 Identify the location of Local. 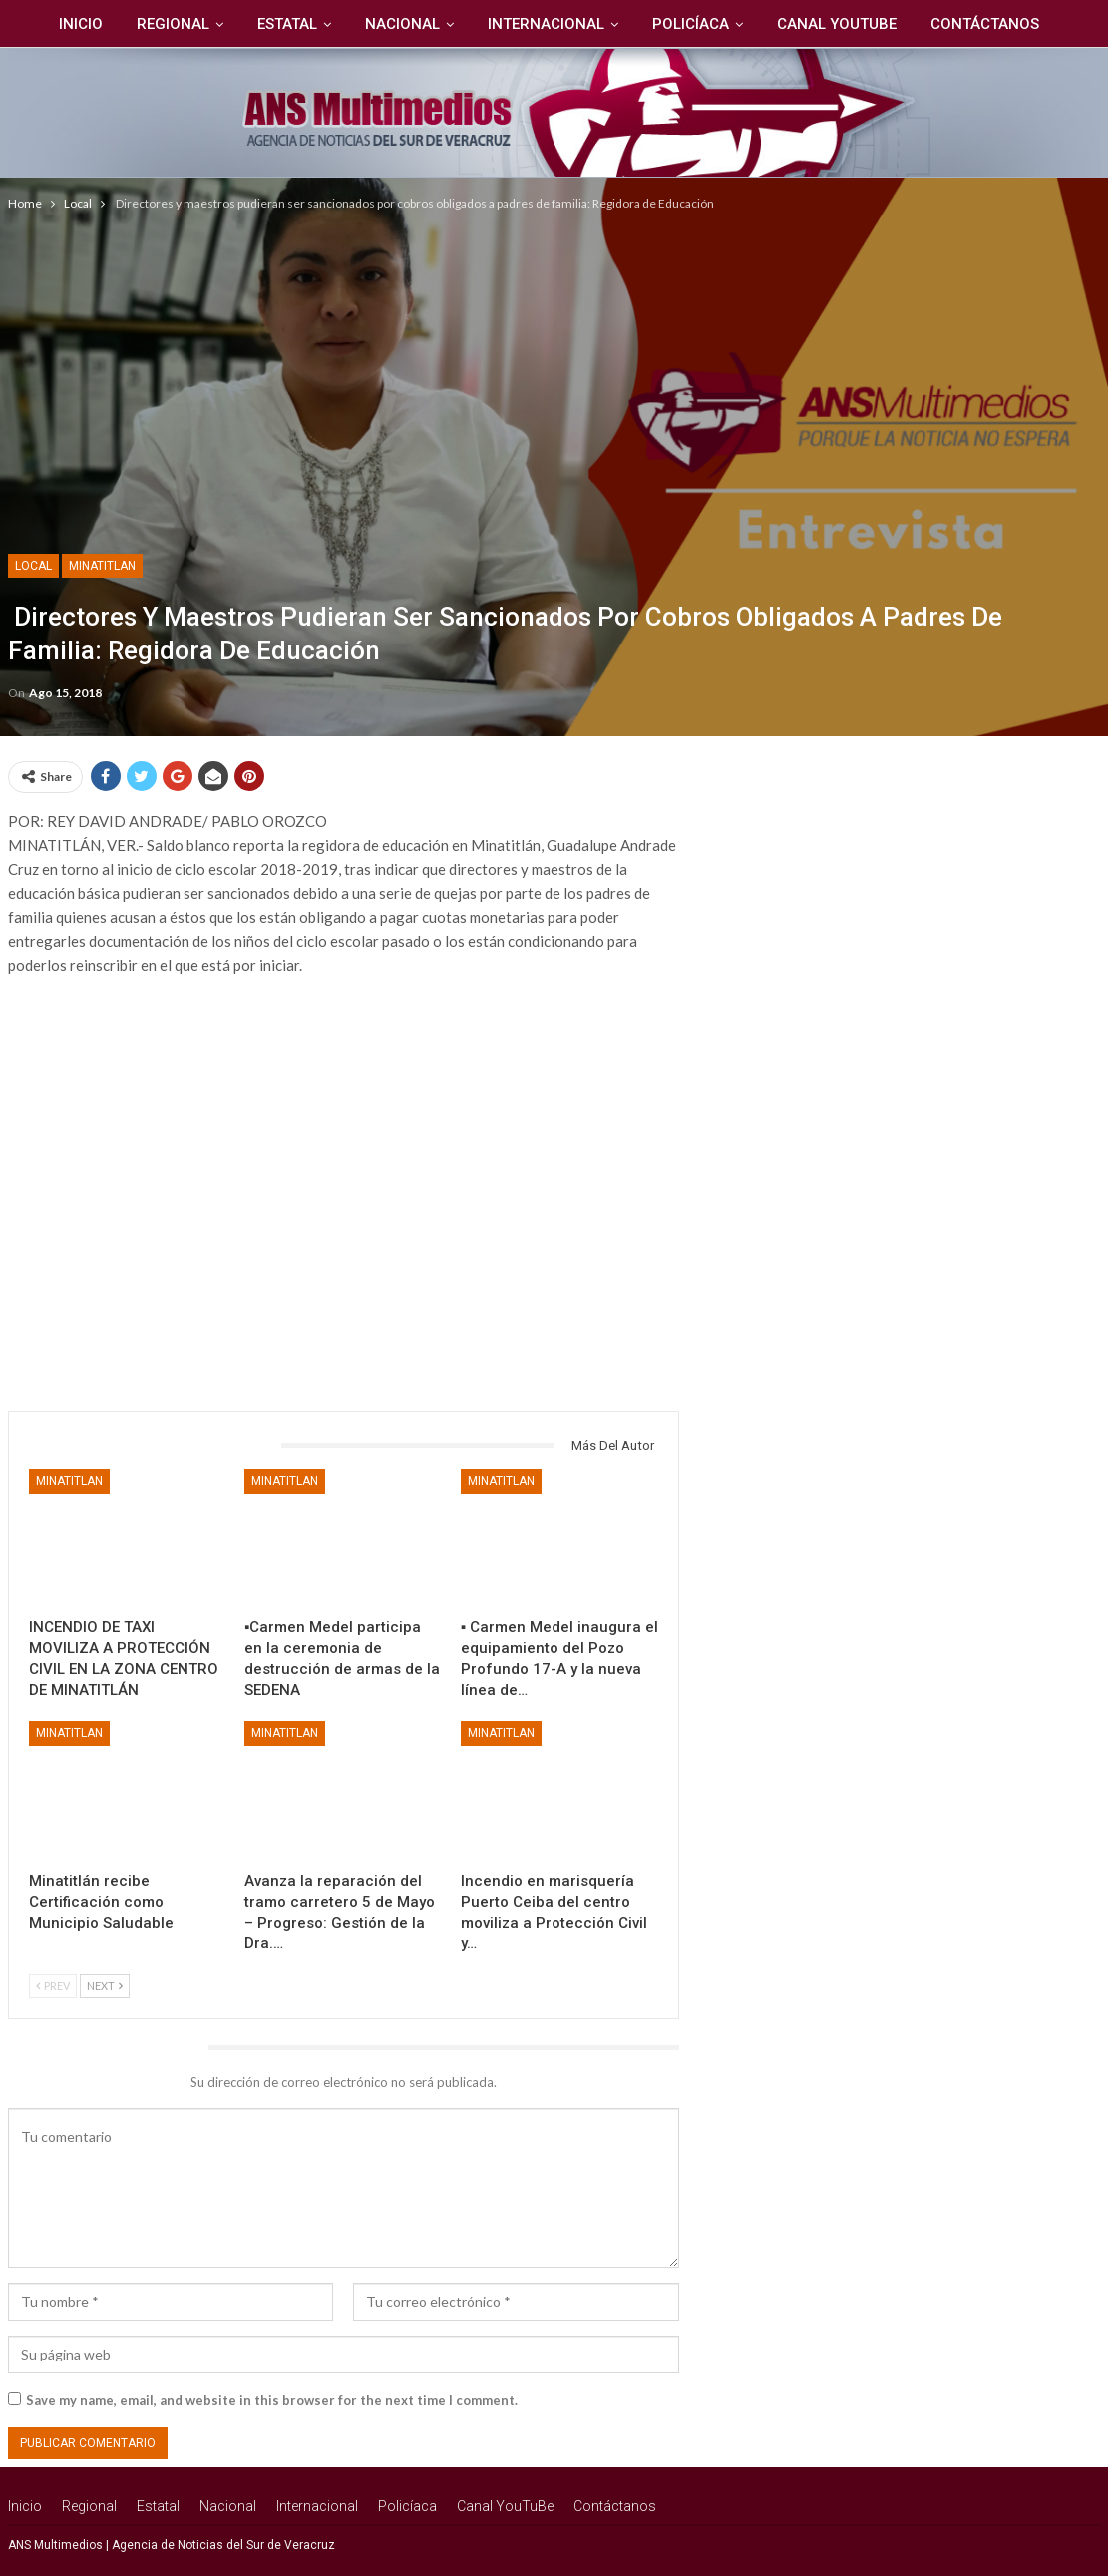
(33, 566).